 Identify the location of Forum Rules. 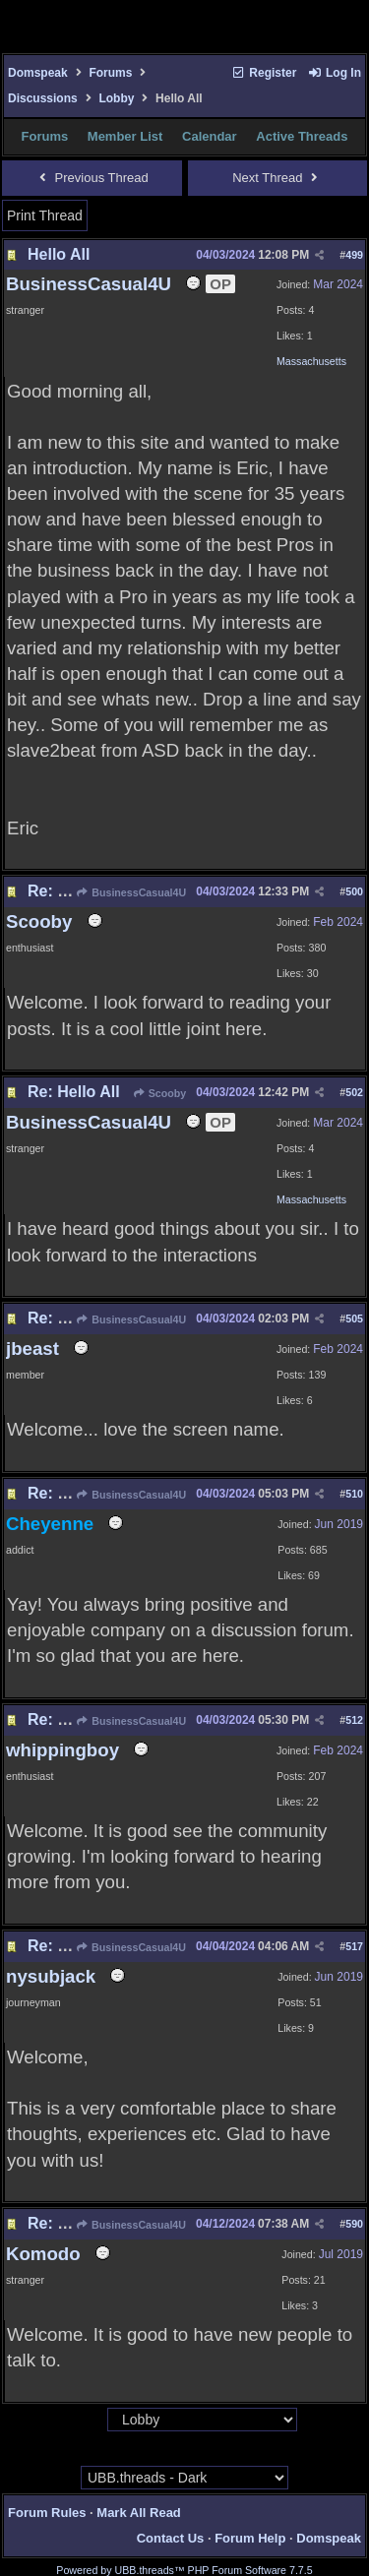
(47, 2512).